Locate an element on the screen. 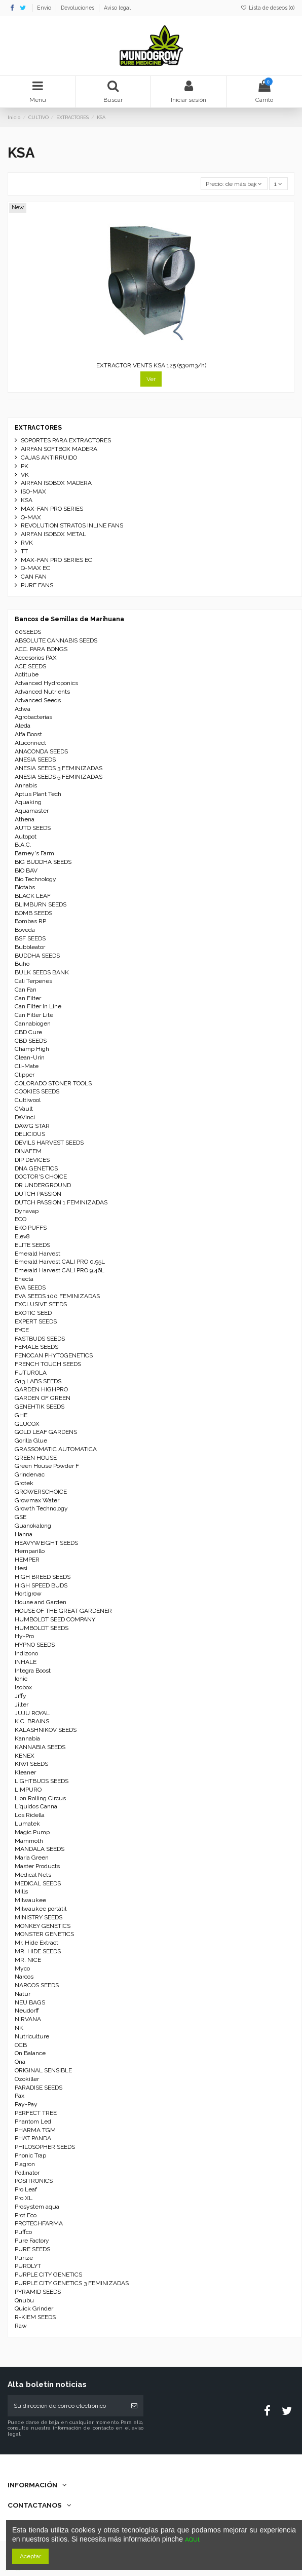  Aviso legal is located at coordinates (117, 8).